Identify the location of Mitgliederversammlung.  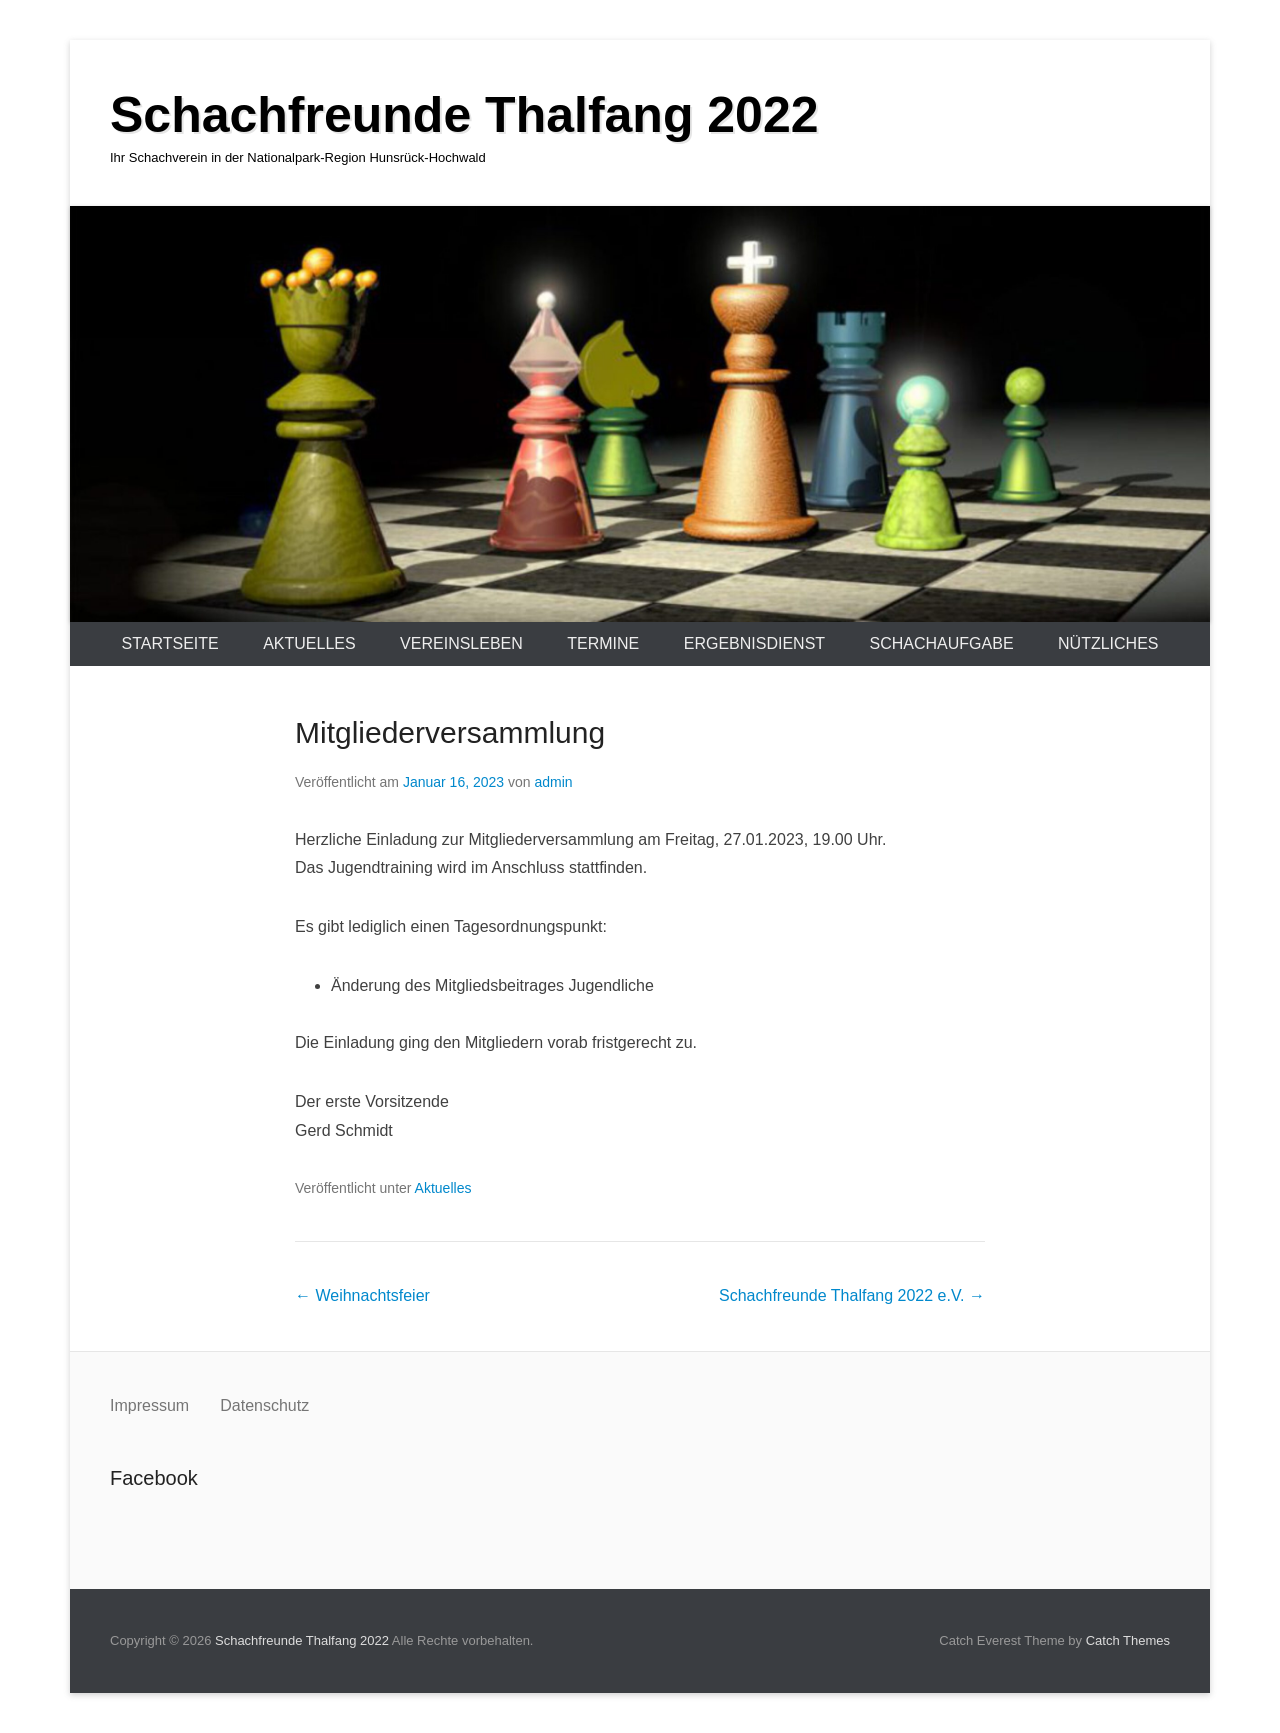
(450, 732).